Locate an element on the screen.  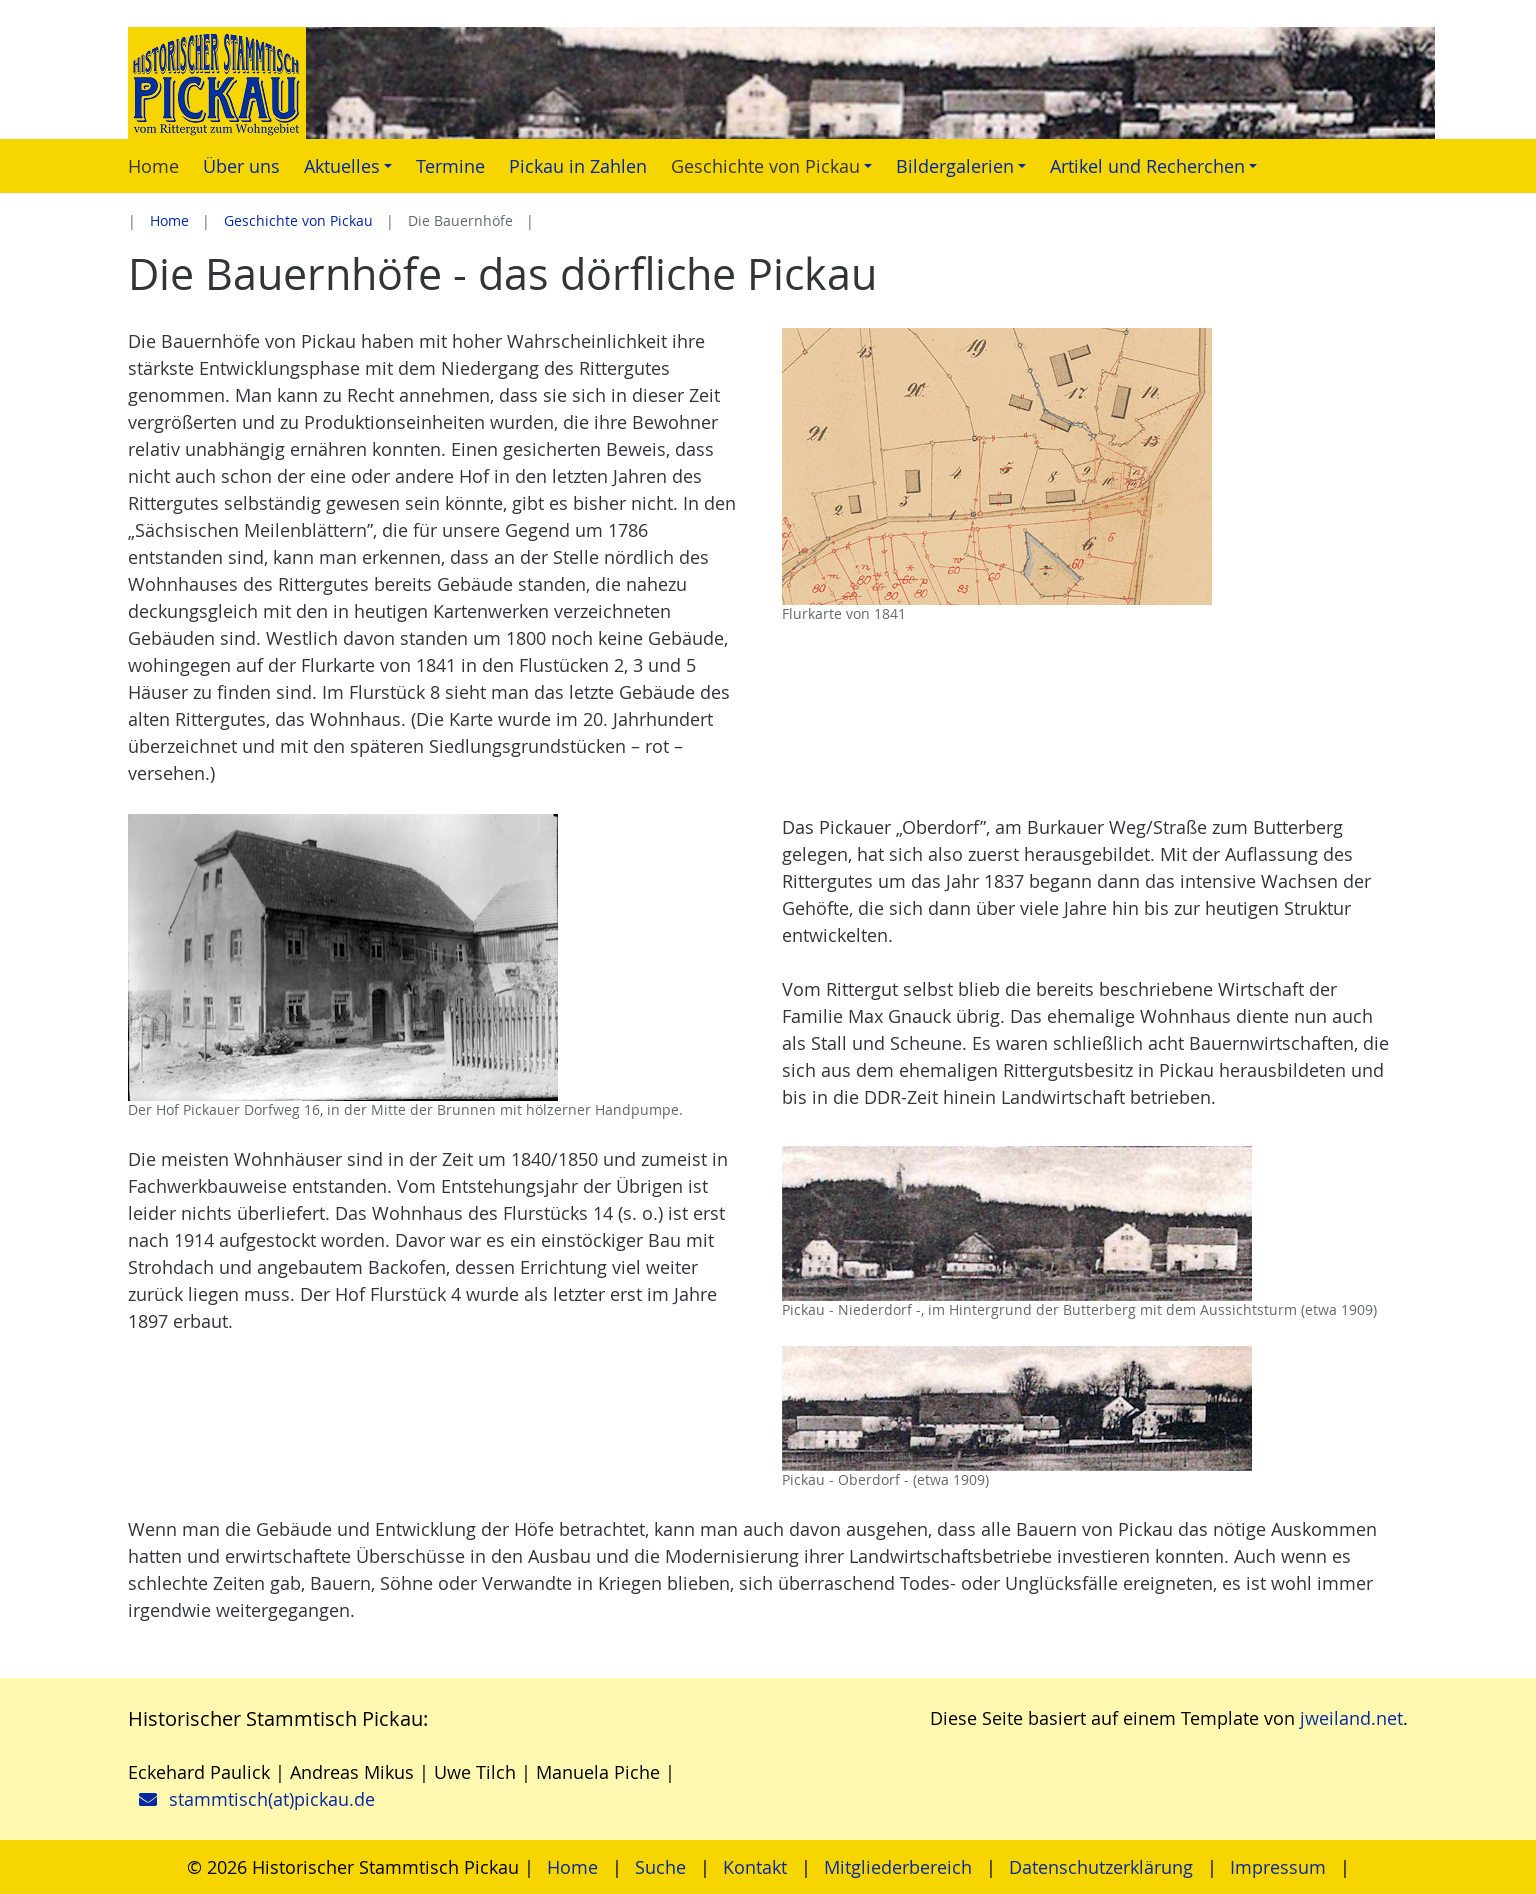
jweiland.net is located at coordinates (1351, 1718).